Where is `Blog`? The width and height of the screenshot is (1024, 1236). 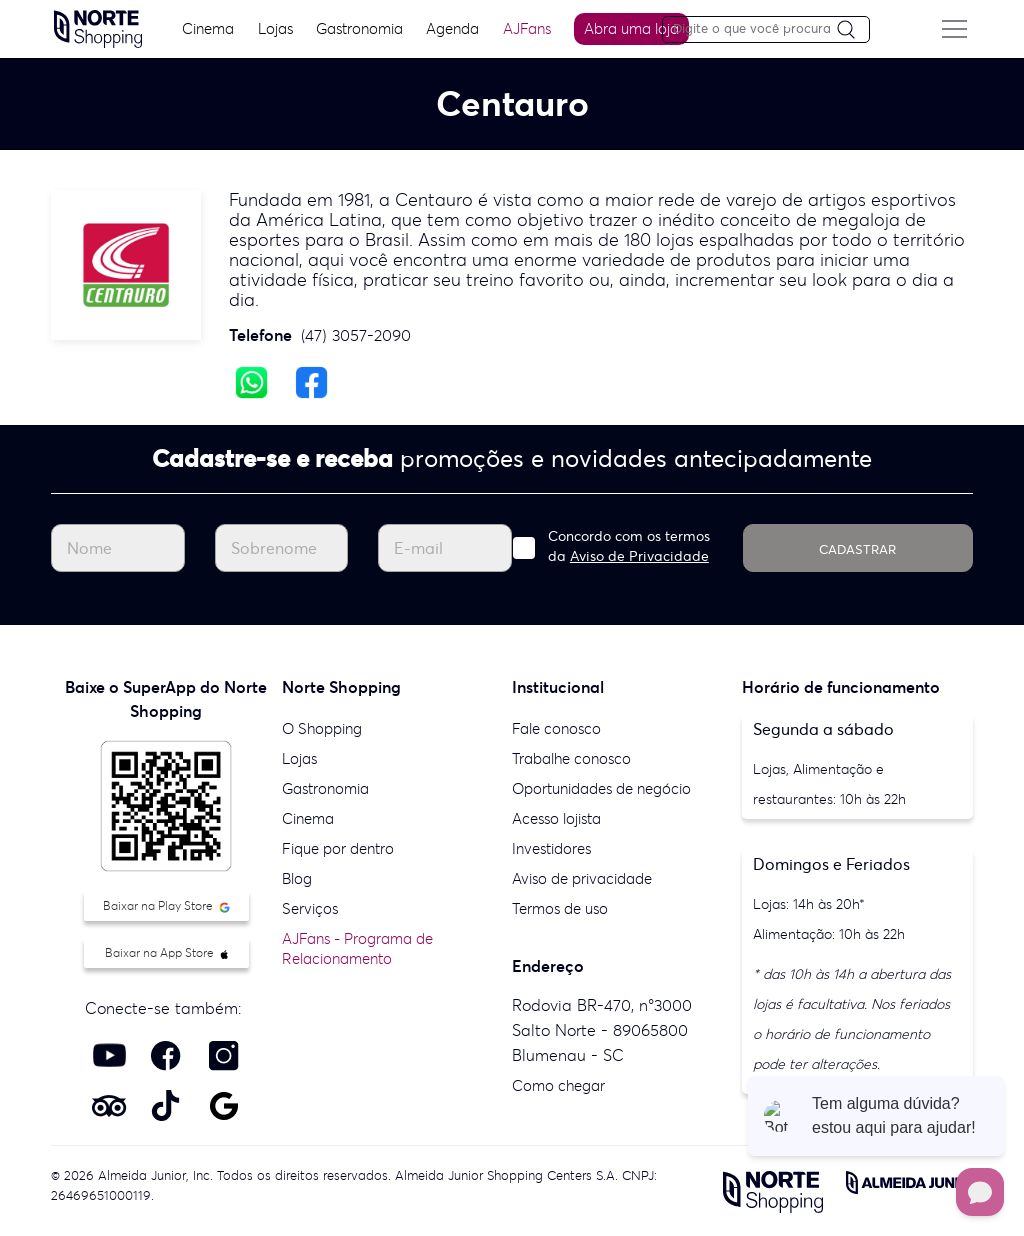
Blog is located at coordinates (297, 878).